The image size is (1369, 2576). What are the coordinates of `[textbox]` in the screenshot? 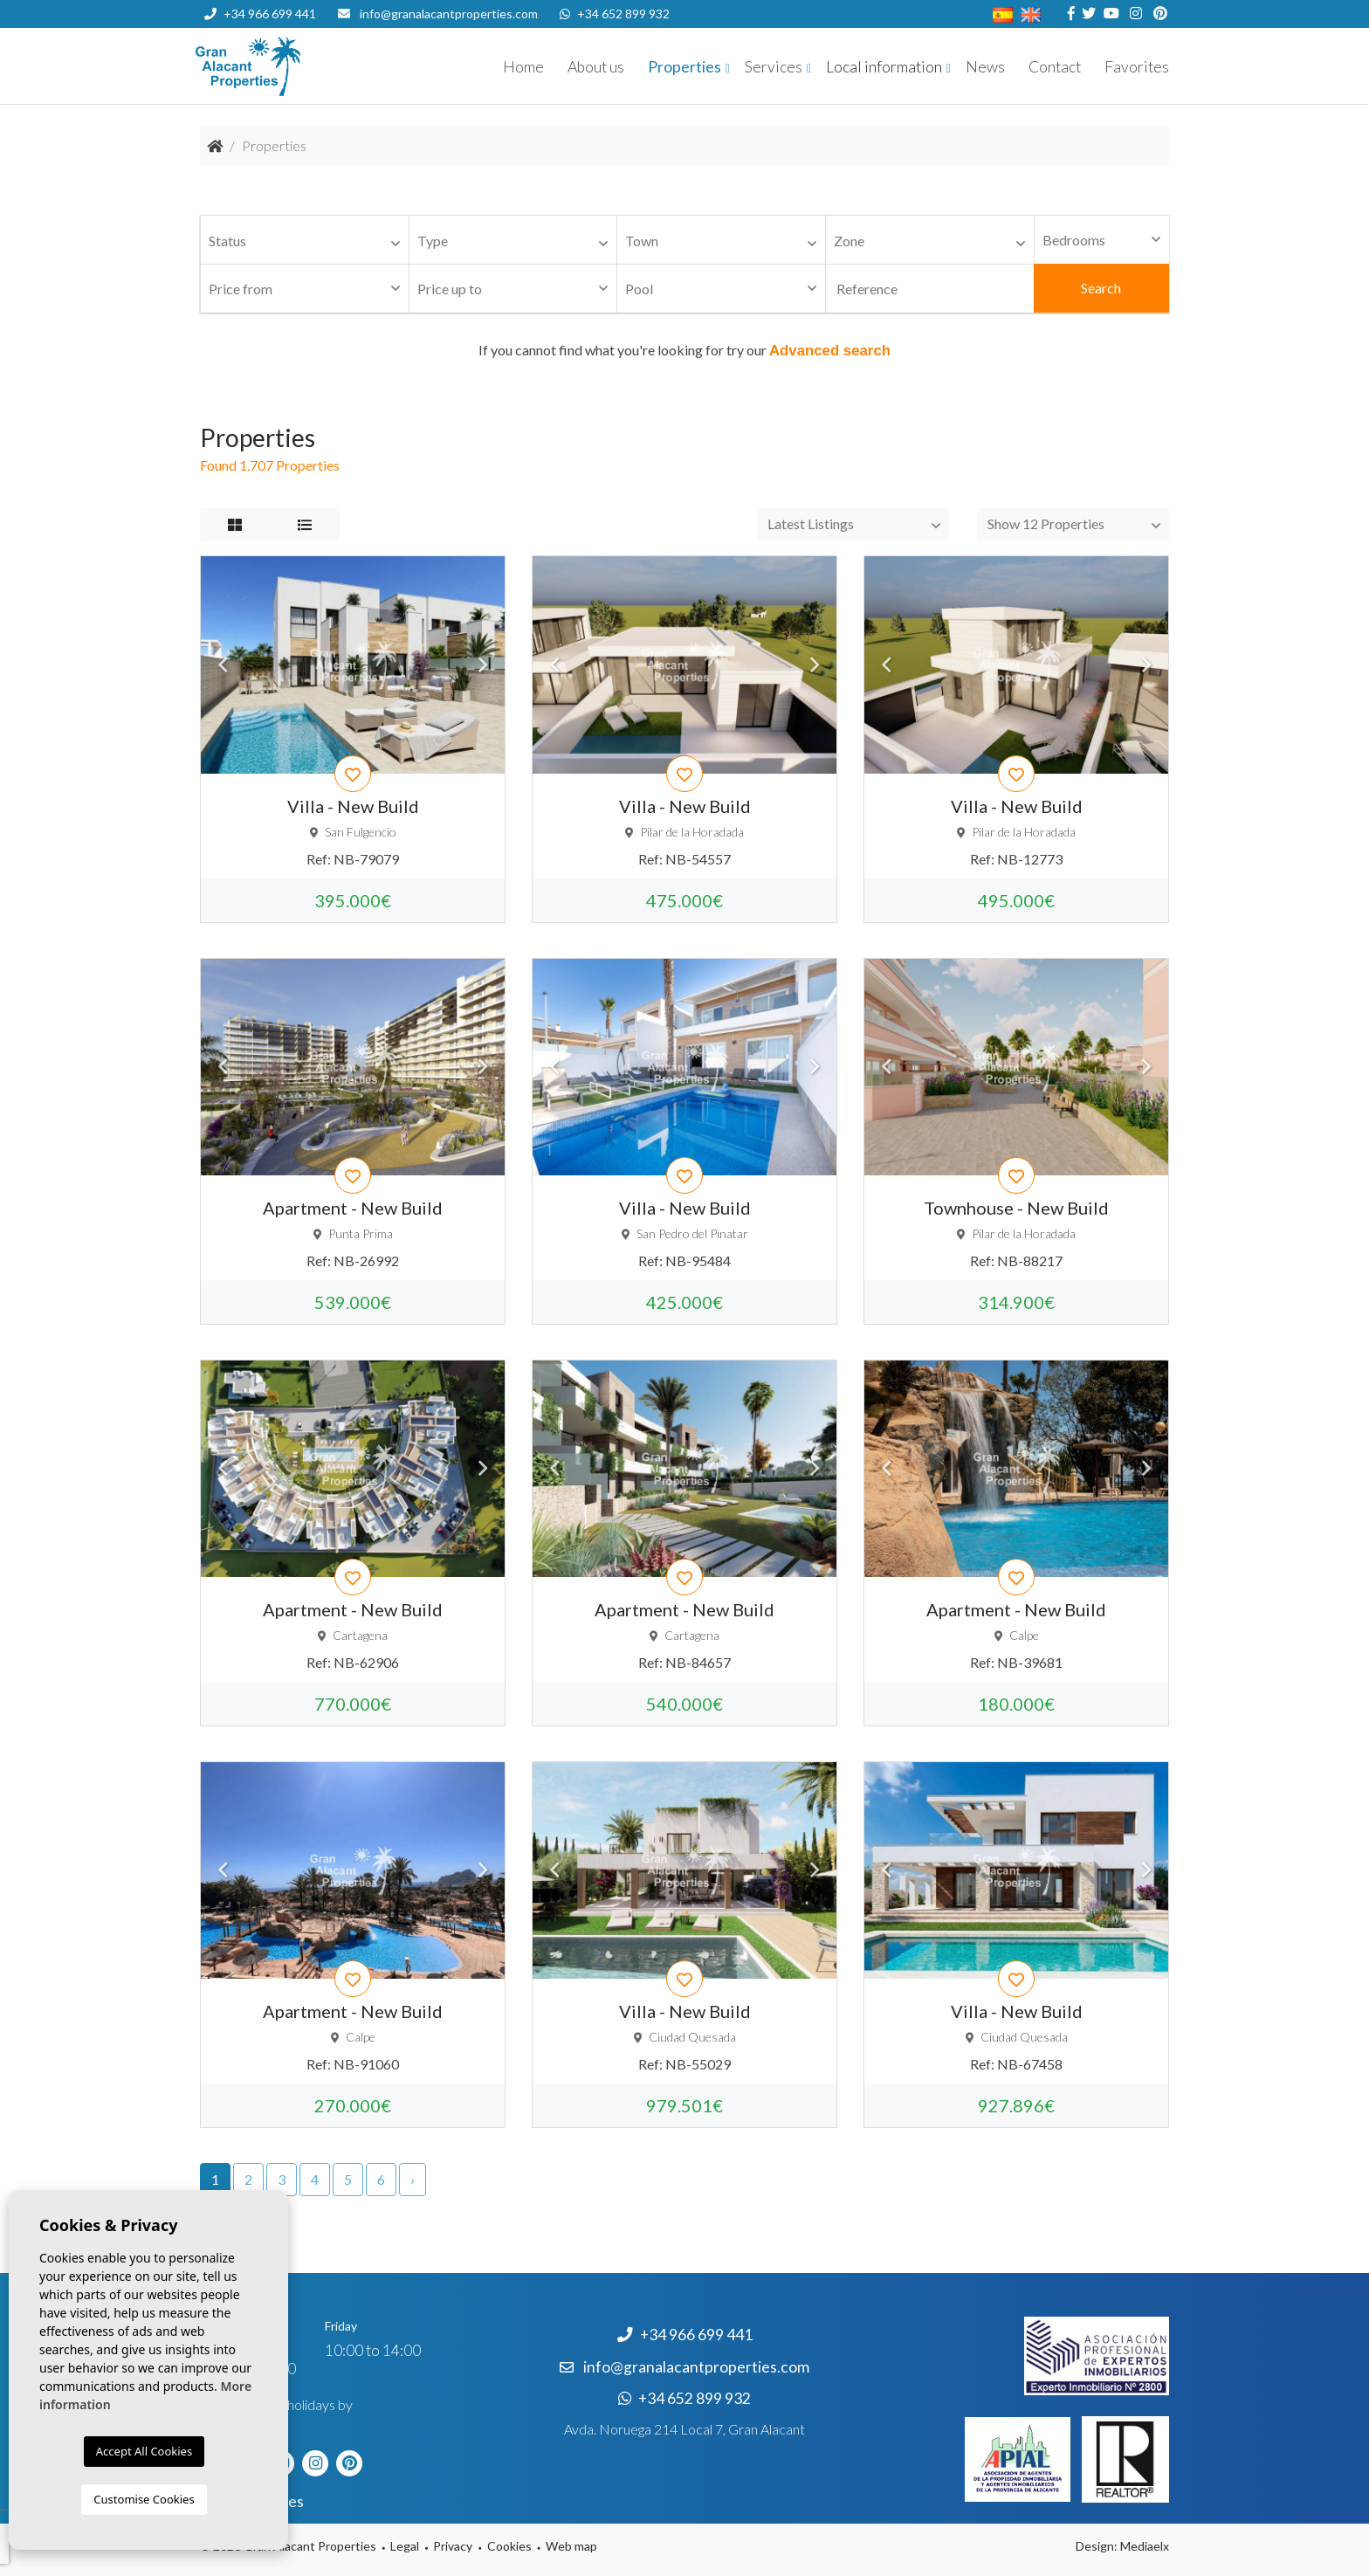 It's located at (309, 241).